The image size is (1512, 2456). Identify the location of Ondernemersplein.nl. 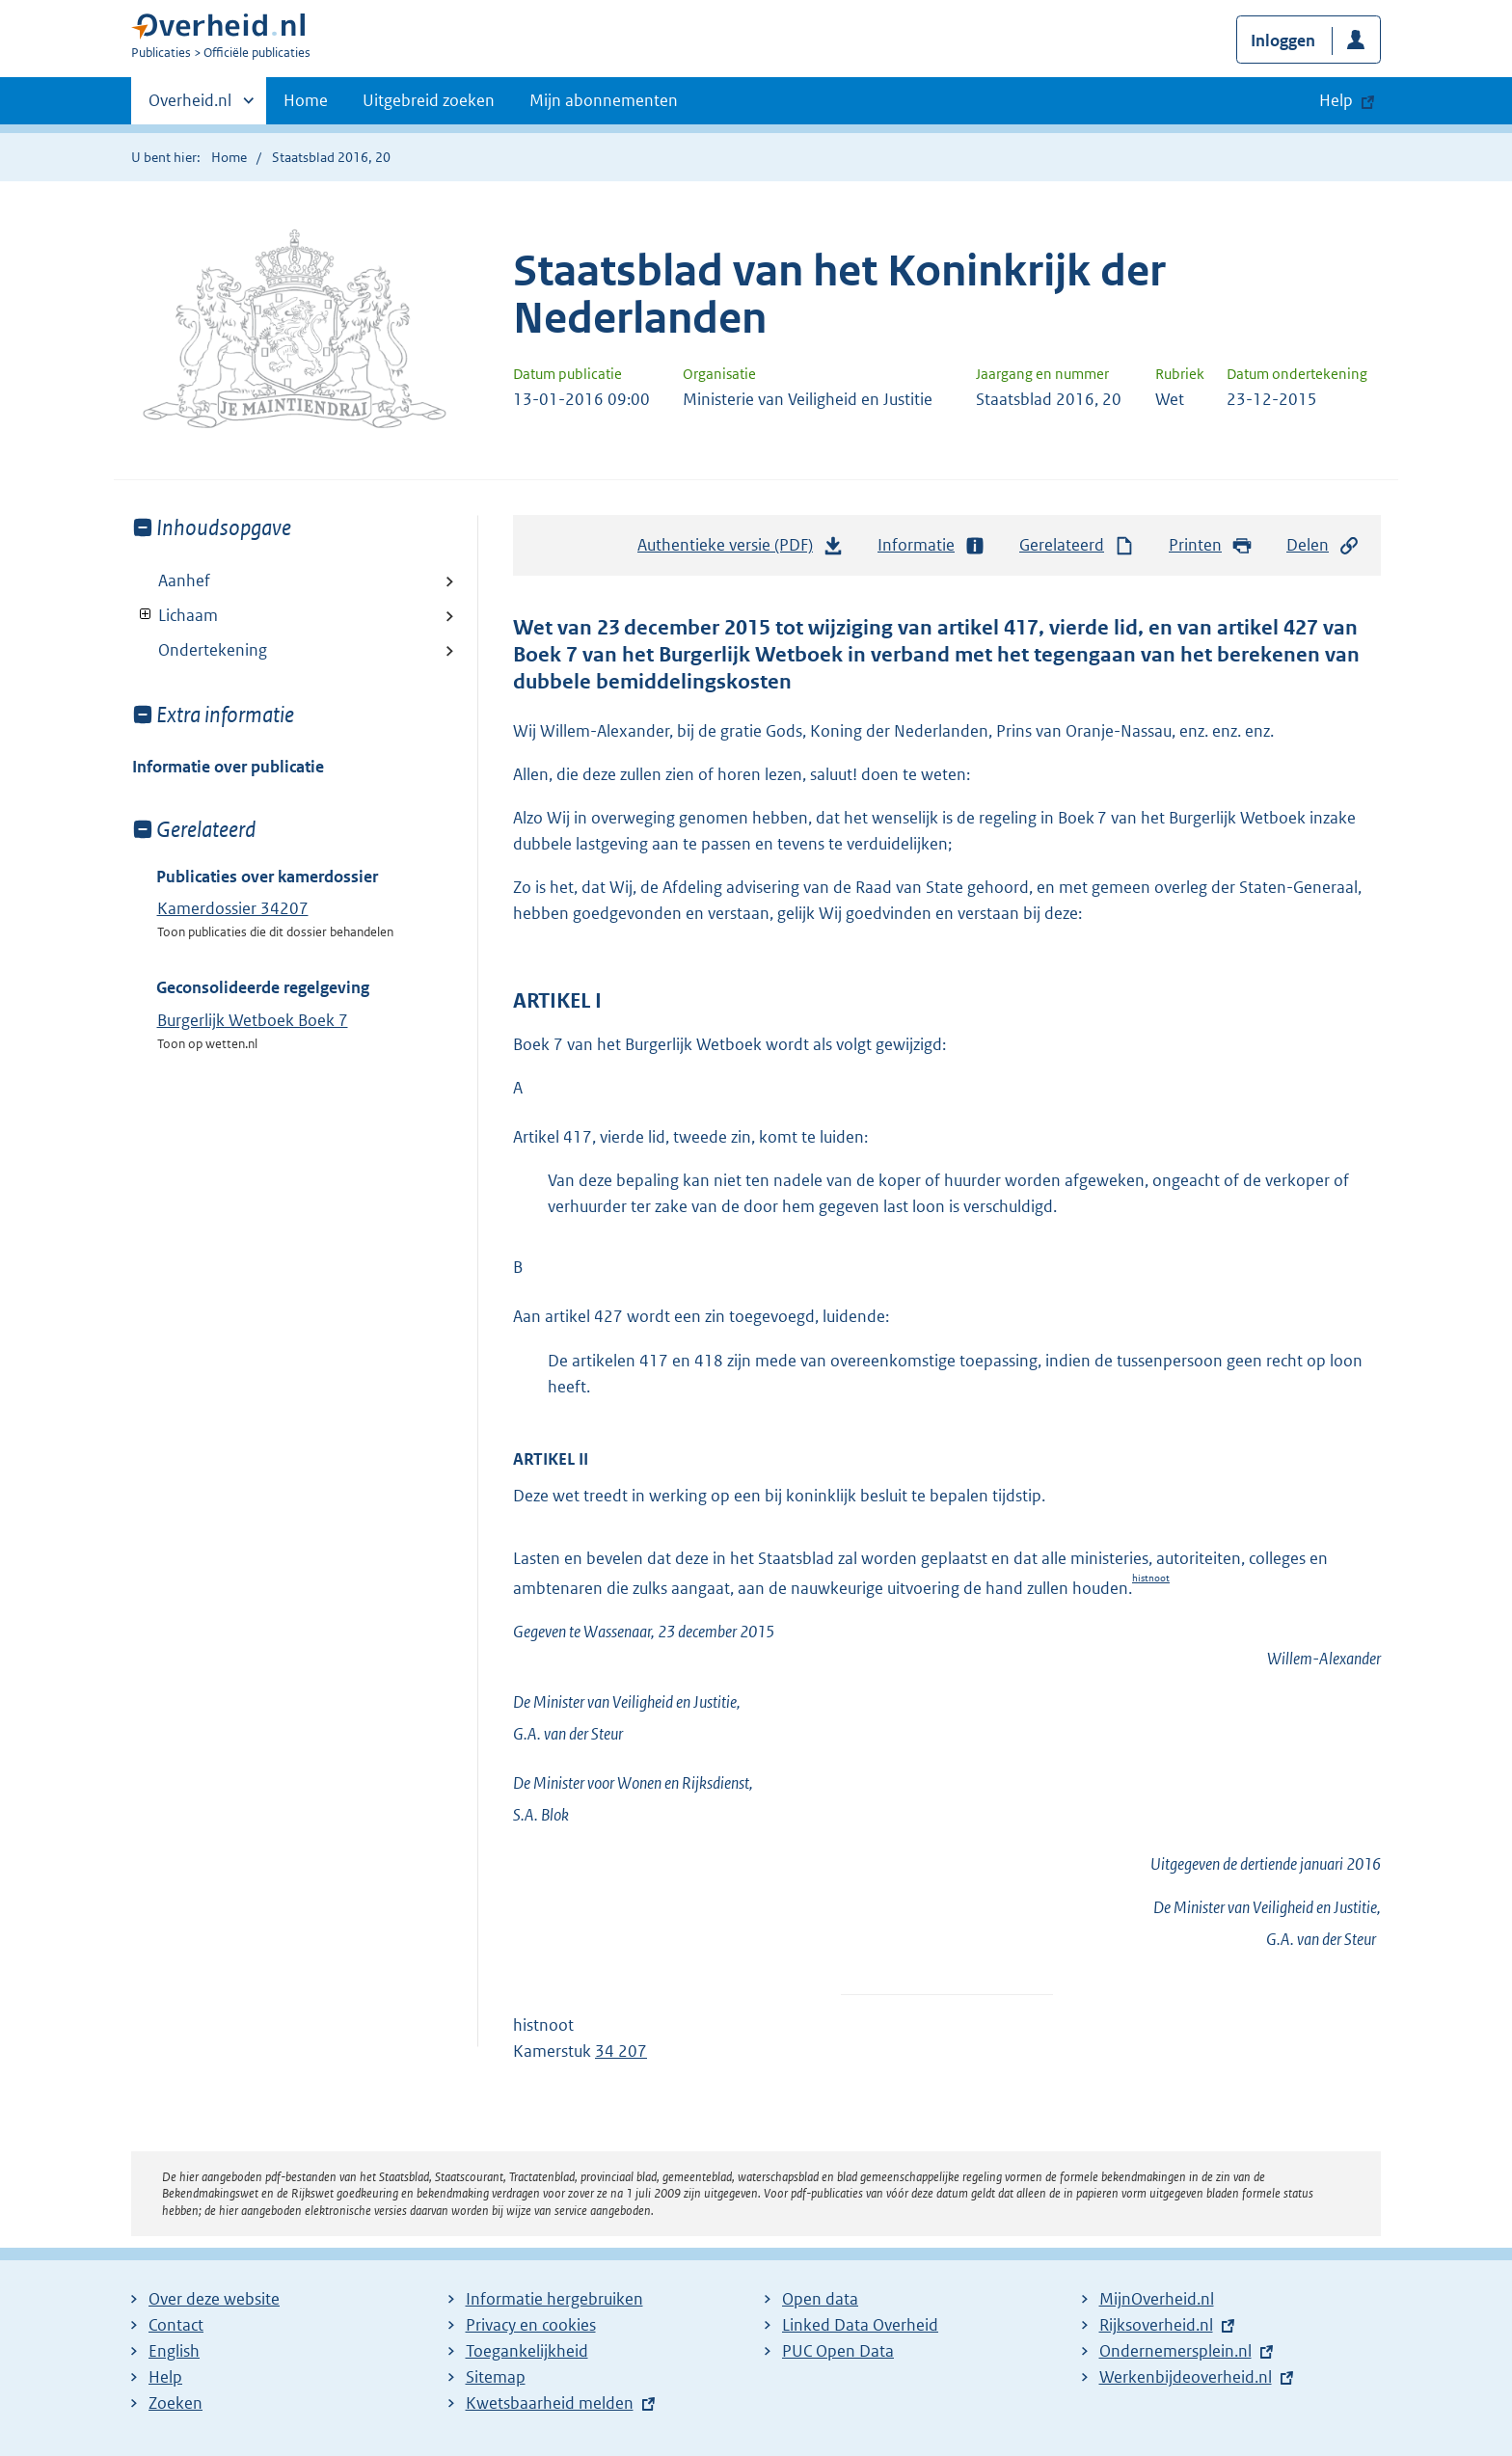
(1175, 2351).